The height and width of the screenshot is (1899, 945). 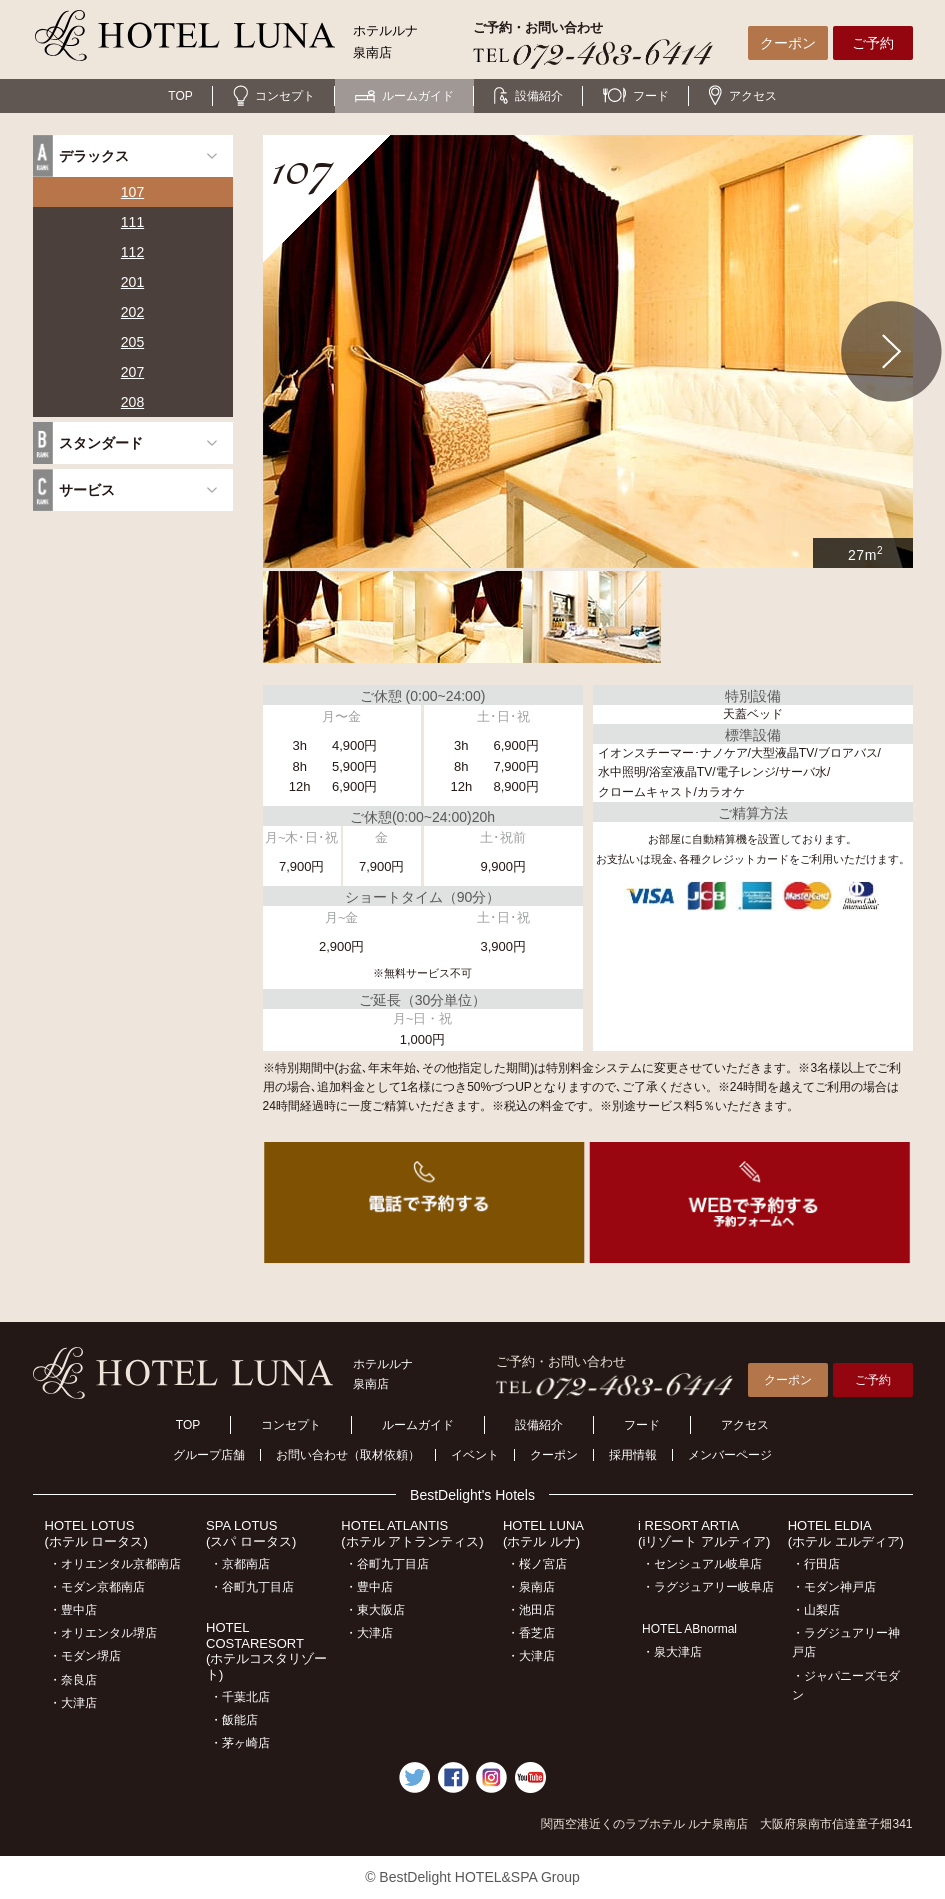 What do you see at coordinates (240, 1697) in the screenshot?
I see `・千葉北店` at bounding box center [240, 1697].